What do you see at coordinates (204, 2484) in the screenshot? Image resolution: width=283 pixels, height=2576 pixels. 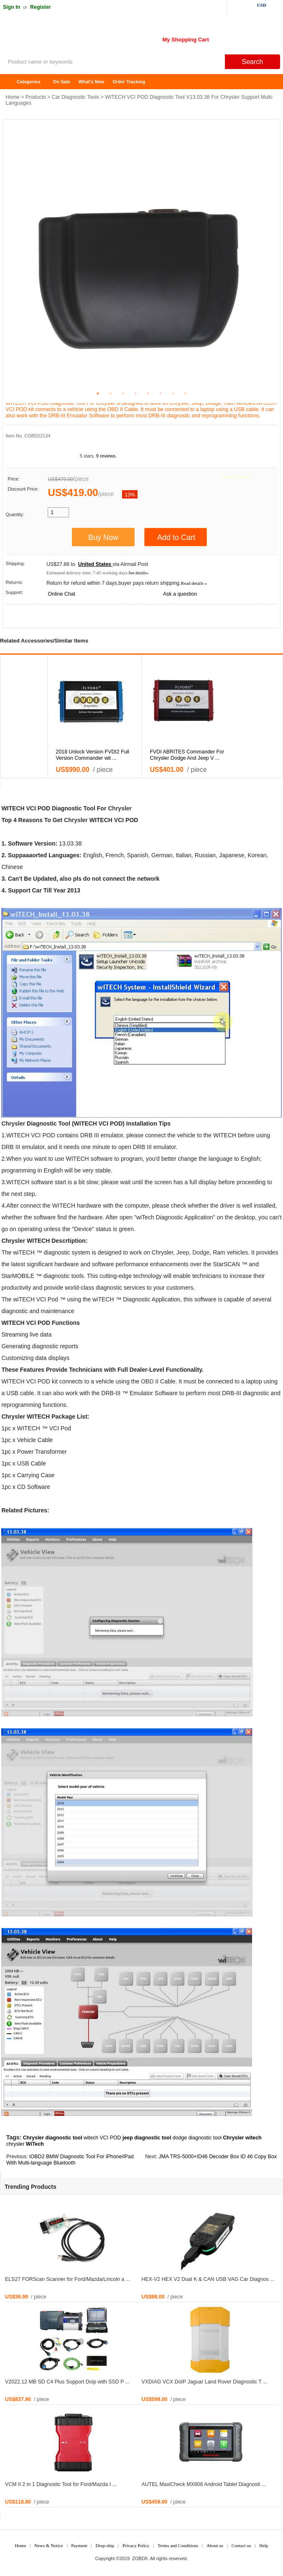 I see `AUTEL MaxiCheck MX808 Android Tablet Diagnosti ...` at bounding box center [204, 2484].